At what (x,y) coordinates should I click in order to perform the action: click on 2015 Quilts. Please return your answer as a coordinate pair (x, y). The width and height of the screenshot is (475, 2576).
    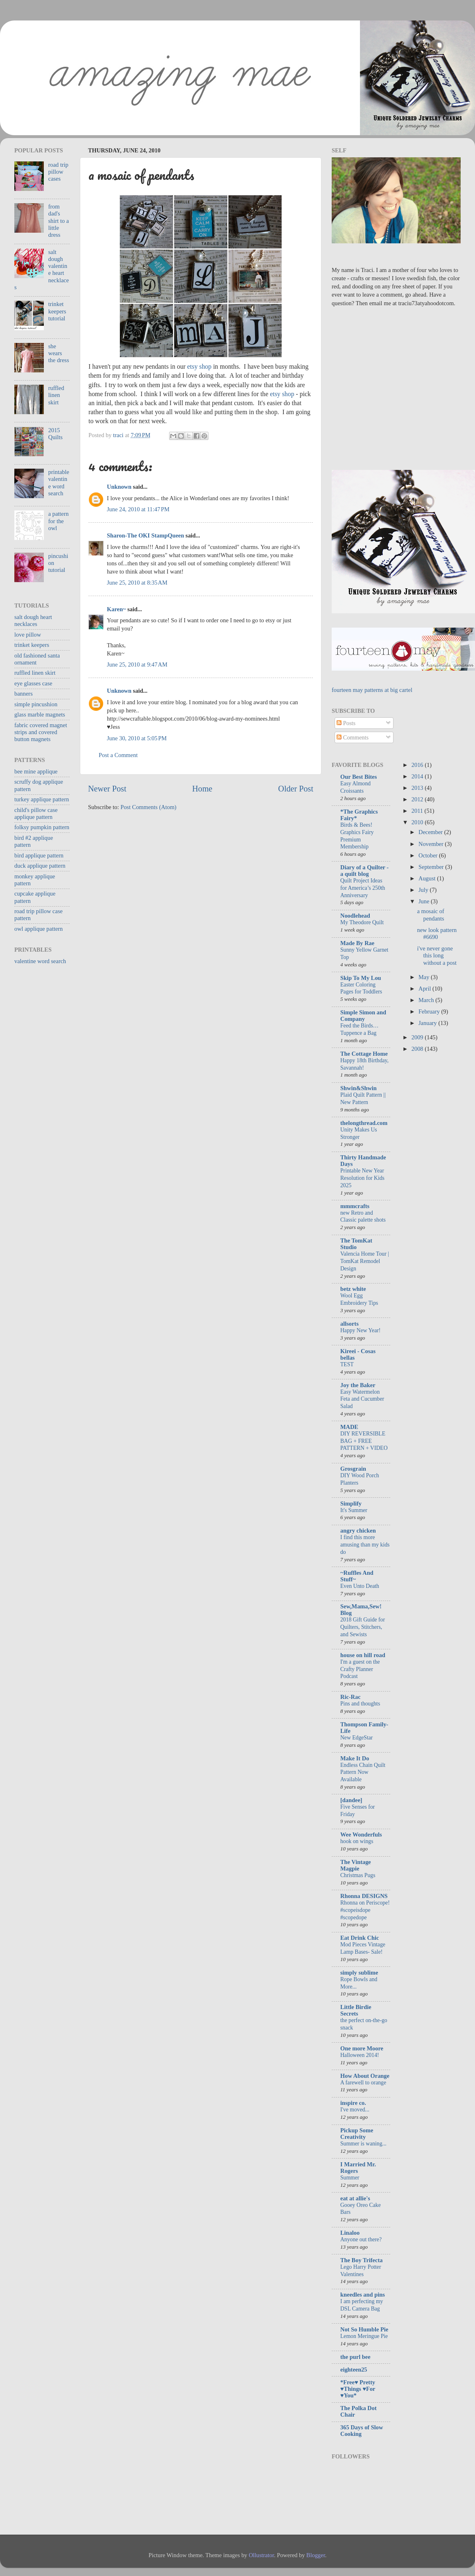
    Looking at the image, I should click on (55, 433).